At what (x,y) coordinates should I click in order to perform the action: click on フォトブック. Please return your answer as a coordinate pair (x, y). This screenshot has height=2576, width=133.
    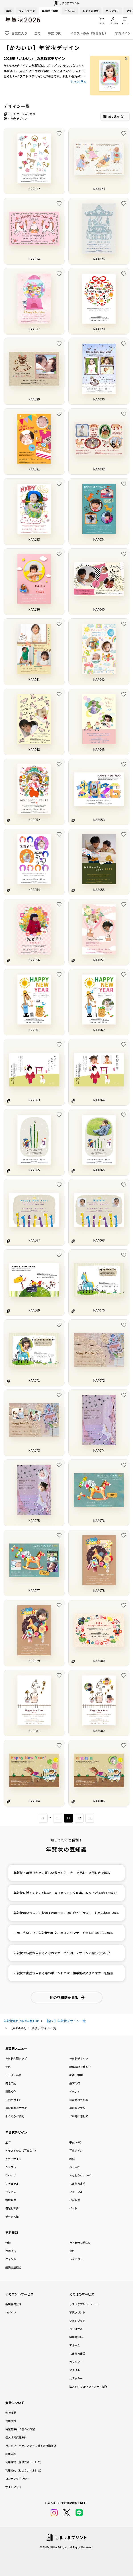
    Looking at the image, I should click on (27, 11).